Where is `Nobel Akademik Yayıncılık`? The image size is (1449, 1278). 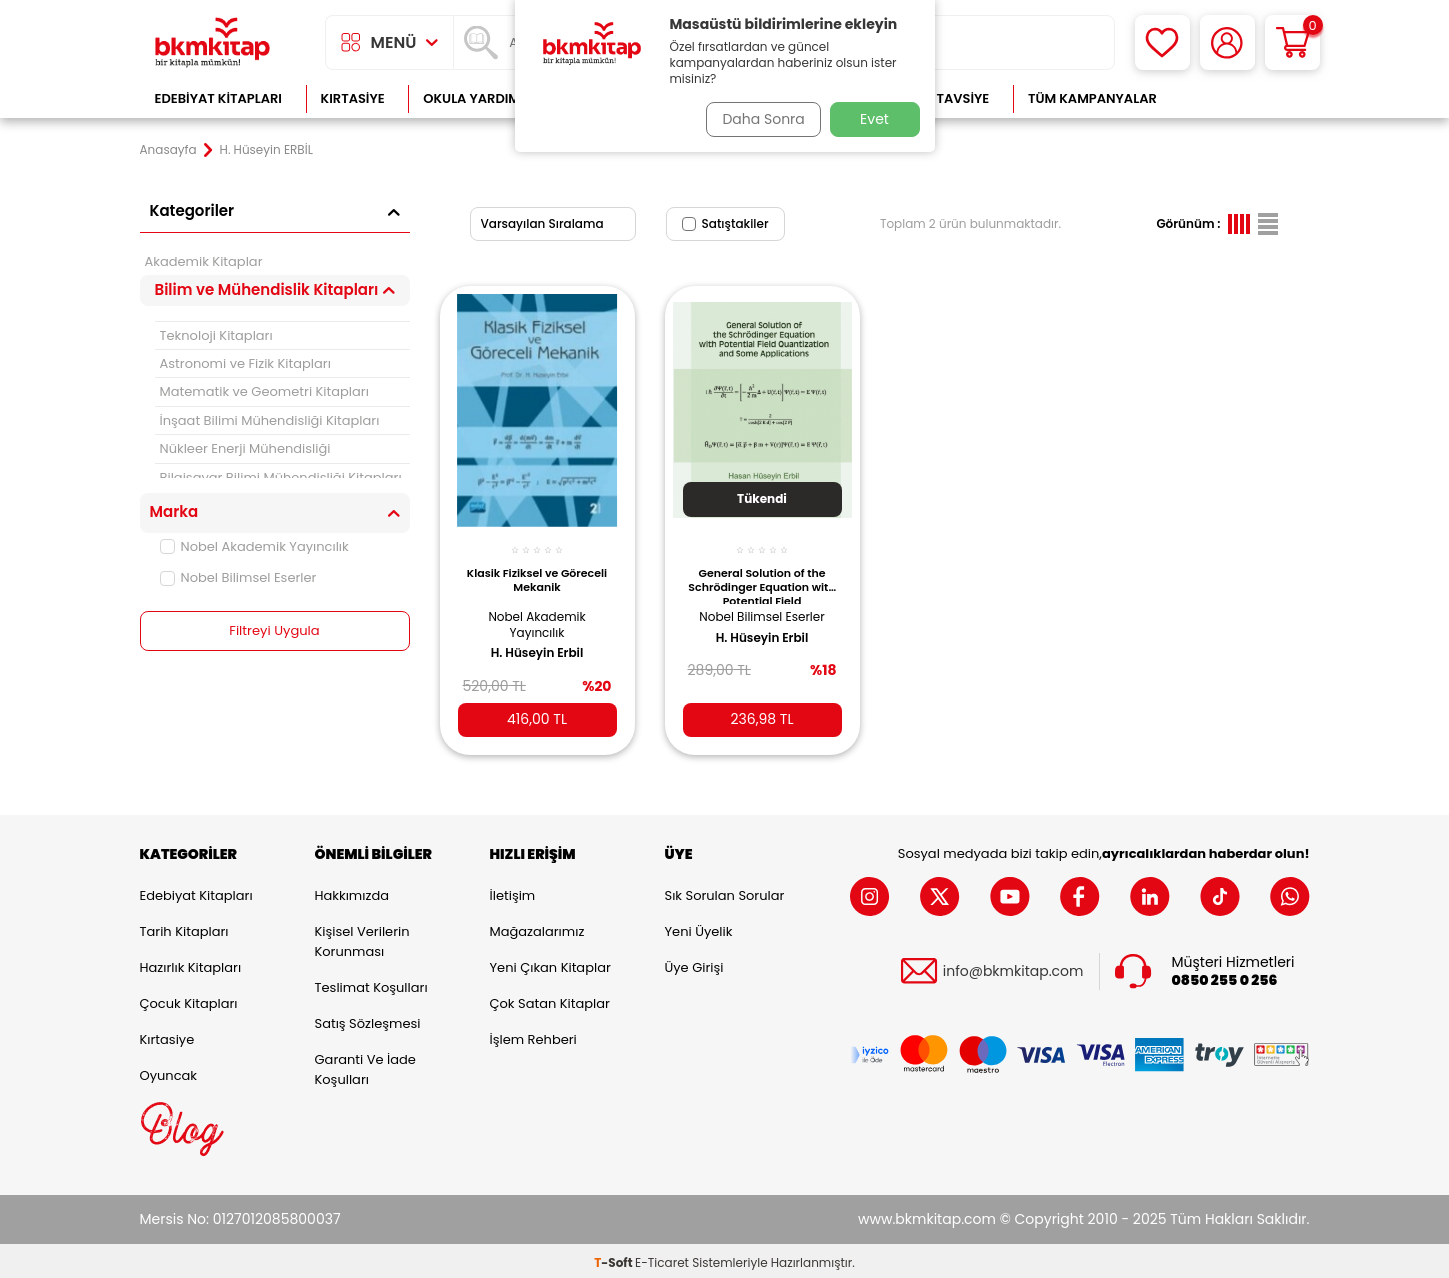 Nobel Akademik Yayıncılık is located at coordinates (254, 546).